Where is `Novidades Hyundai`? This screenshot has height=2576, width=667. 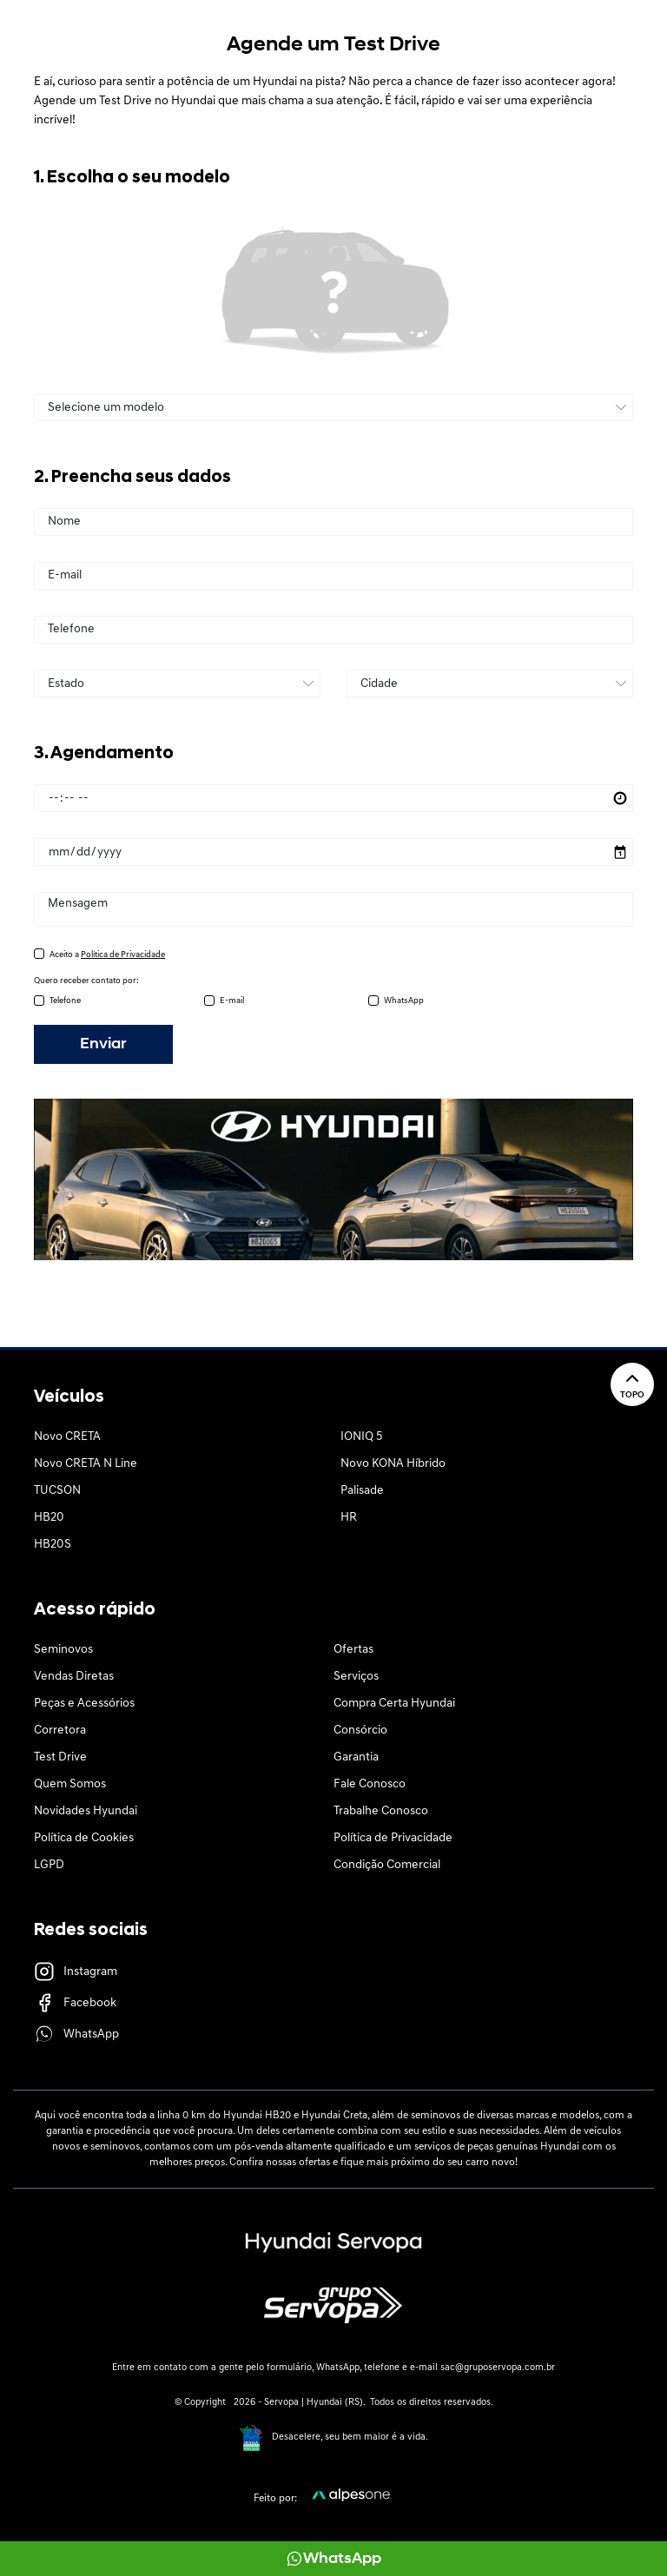 Novidades Hyundai is located at coordinates (85, 1811).